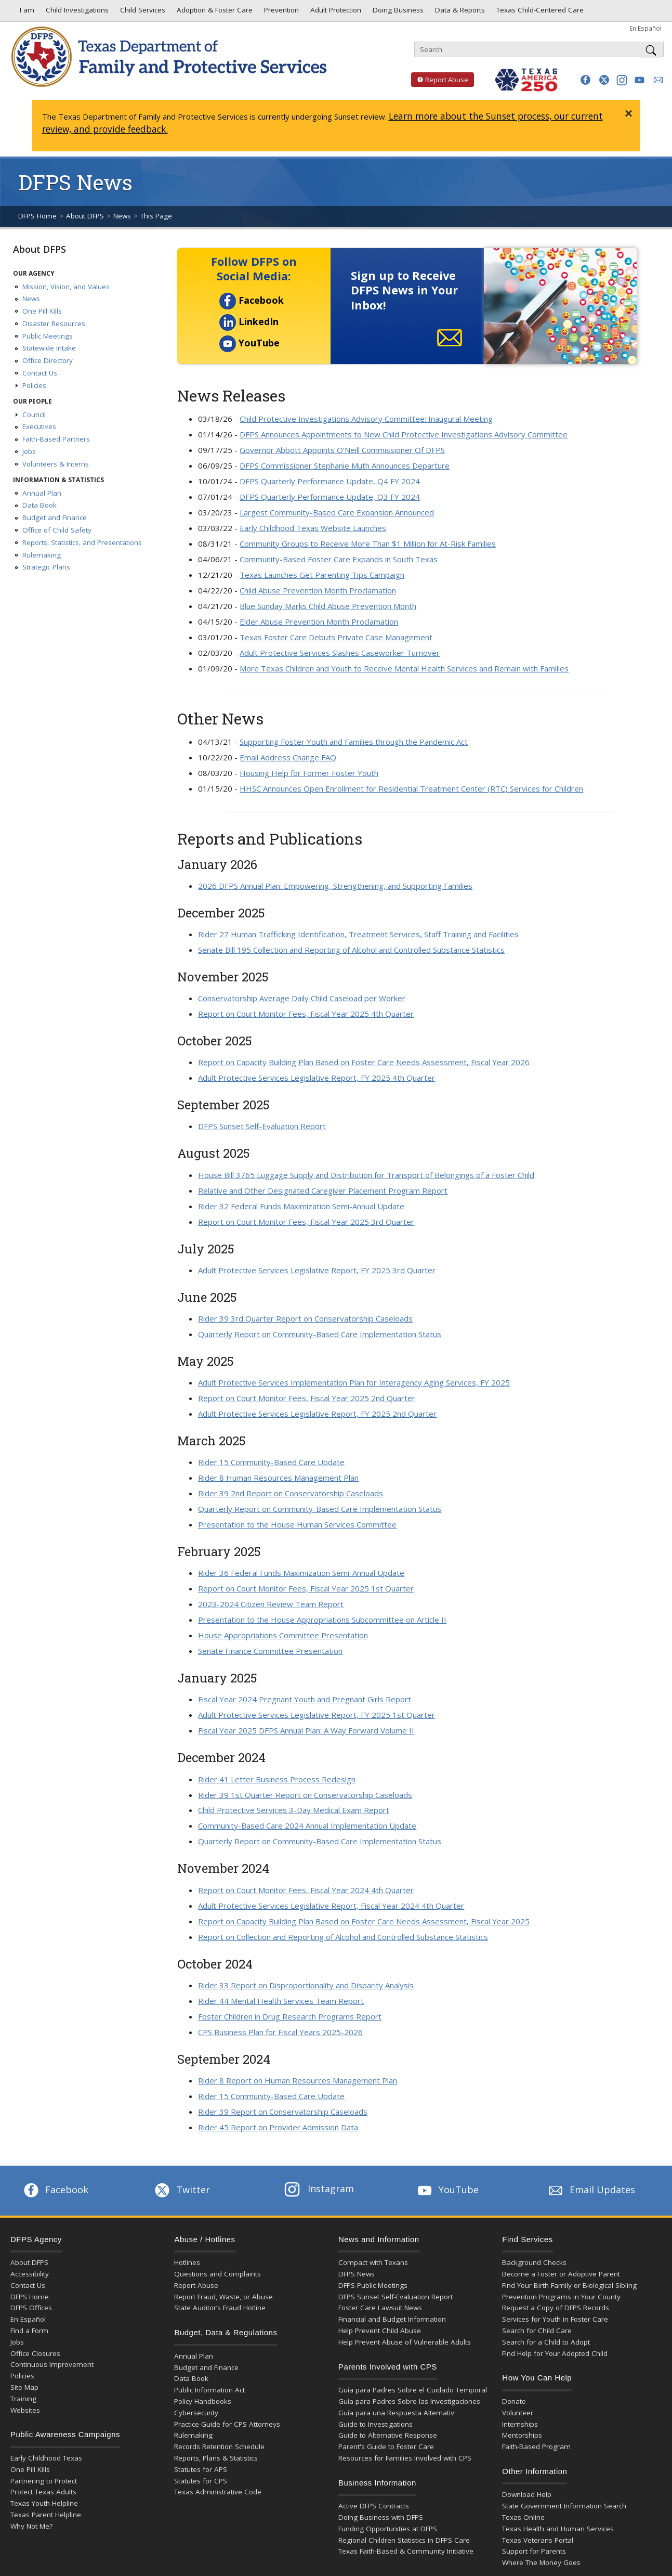  What do you see at coordinates (541, 2562) in the screenshot?
I see `Where The Money Goes` at bounding box center [541, 2562].